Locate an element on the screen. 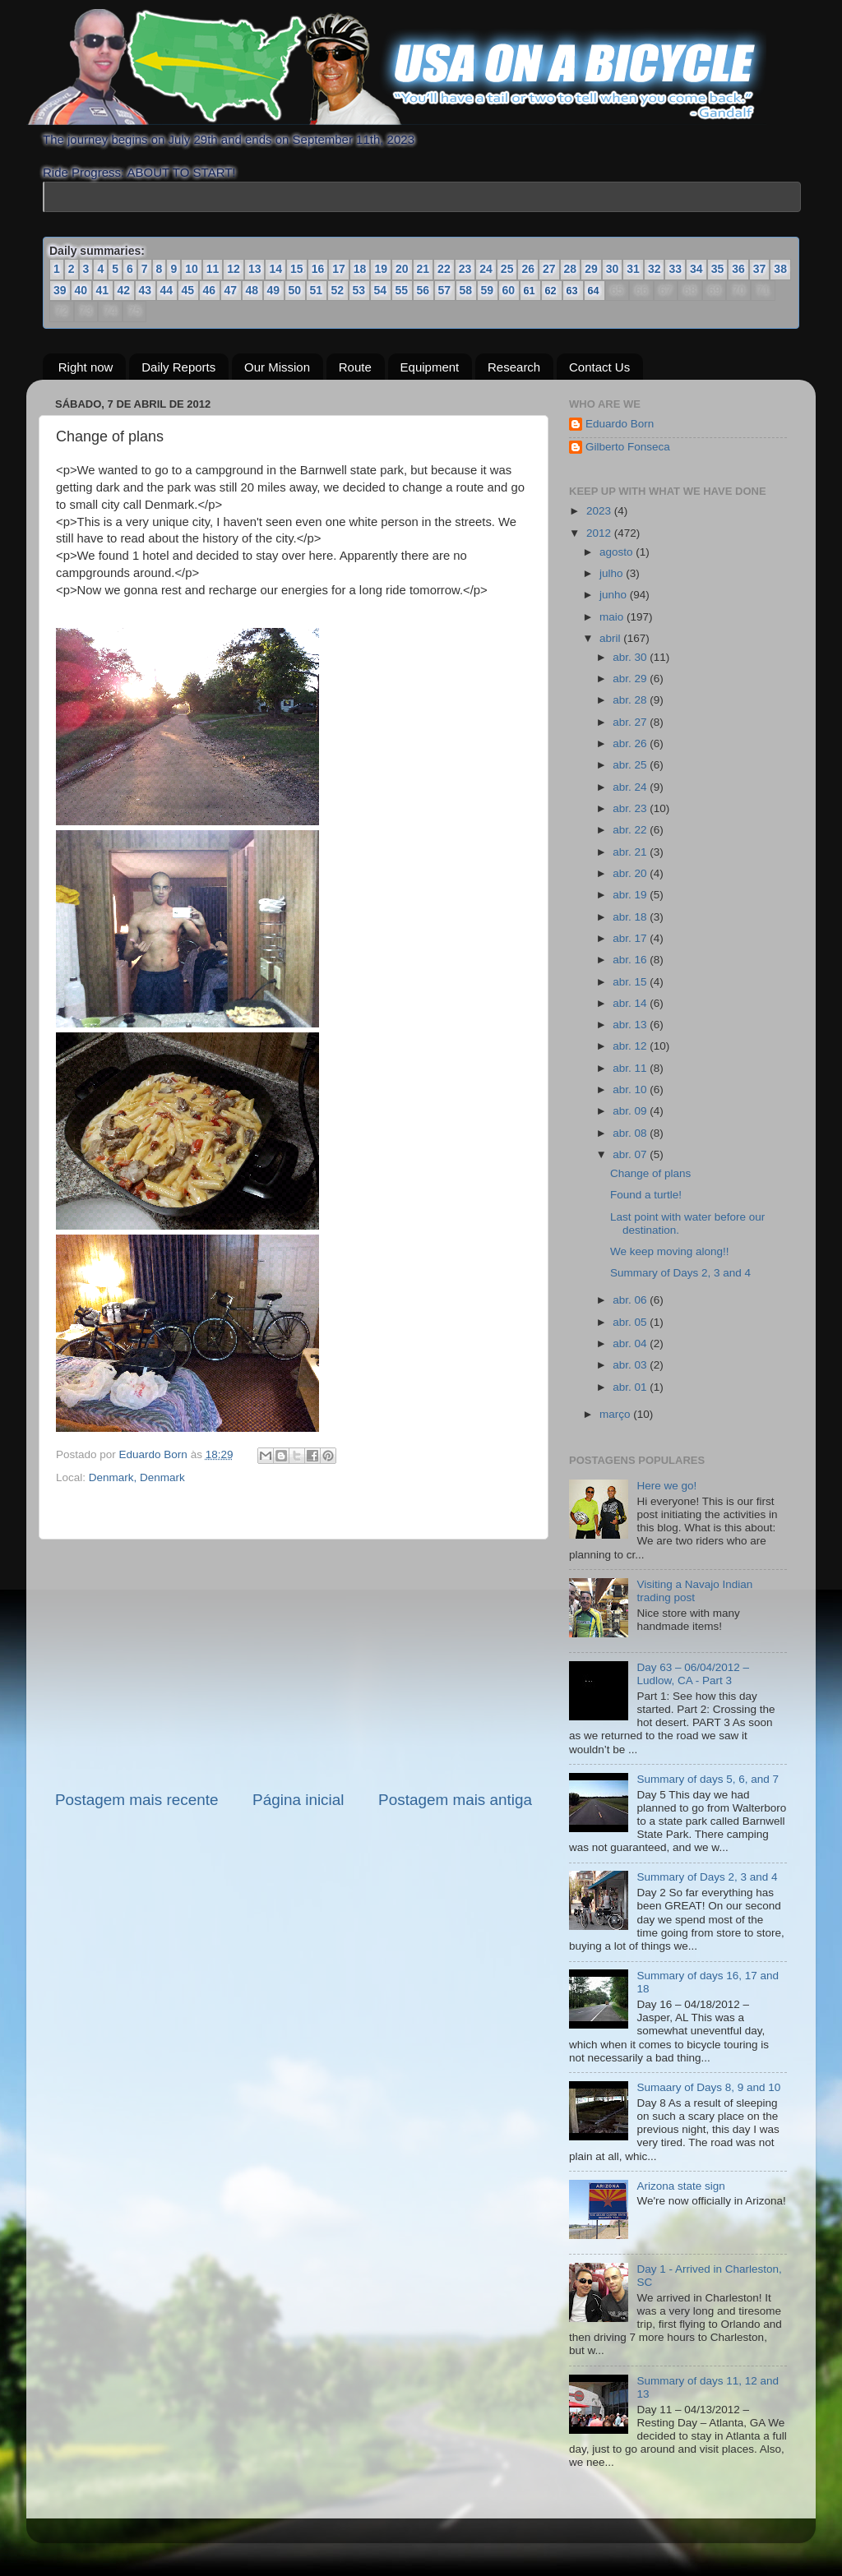 This screenshot has width=842, height=2576. 24 is located at coordinates (486, 268).